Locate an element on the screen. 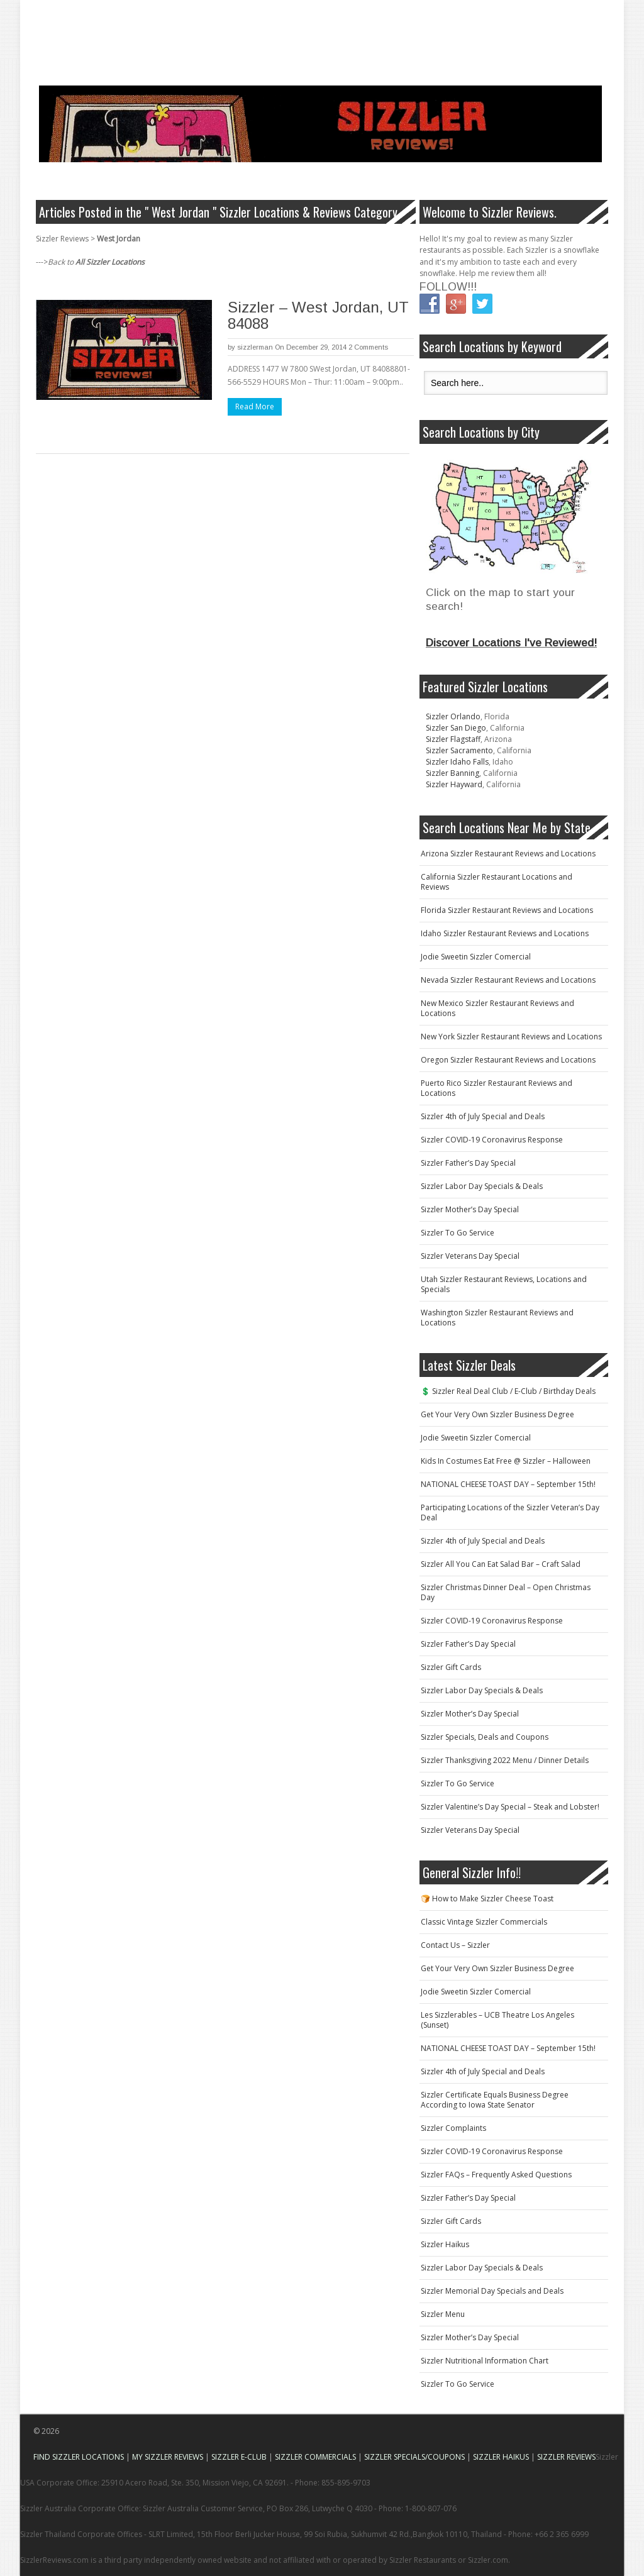 The height and width of the screenshot is (2576, 644). Idaho Sizzler Restaurant Reviews and Locations is located at coordinates (505, 933).